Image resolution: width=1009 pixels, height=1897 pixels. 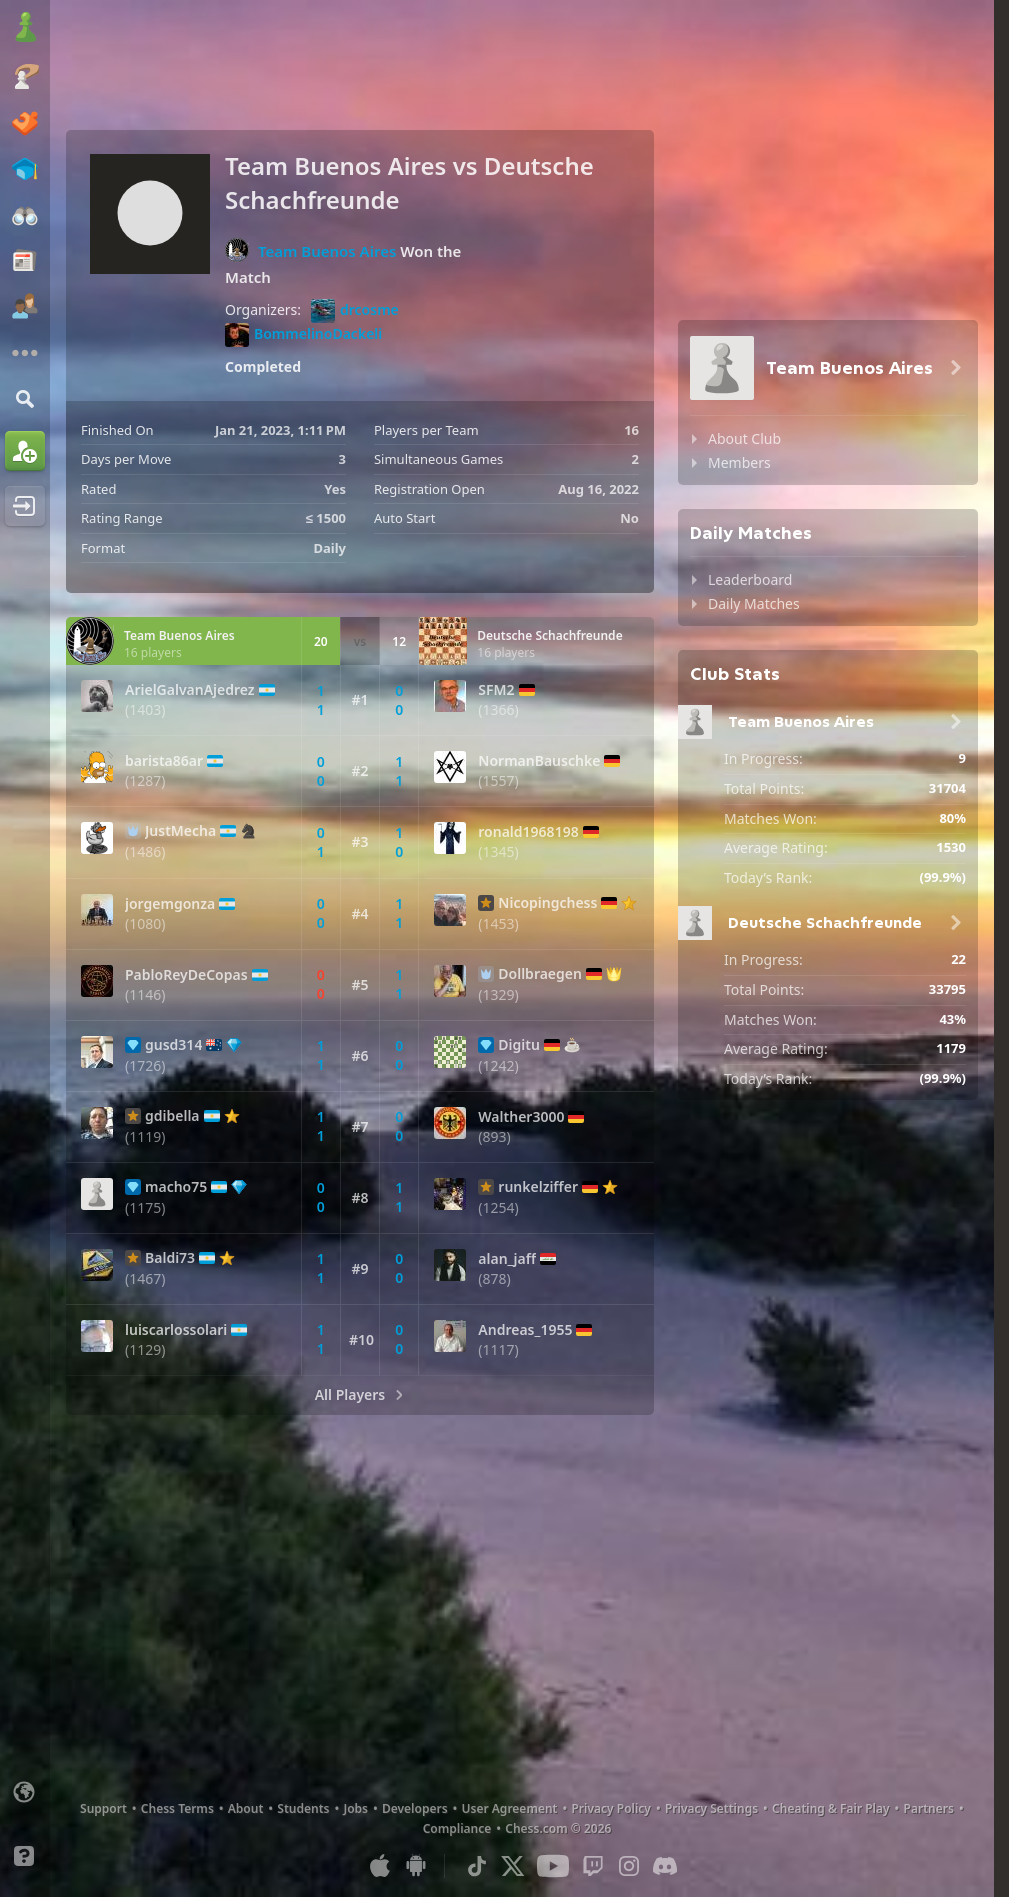 I want to click on PabloReyDeCopas, so click(x=186, y=975).